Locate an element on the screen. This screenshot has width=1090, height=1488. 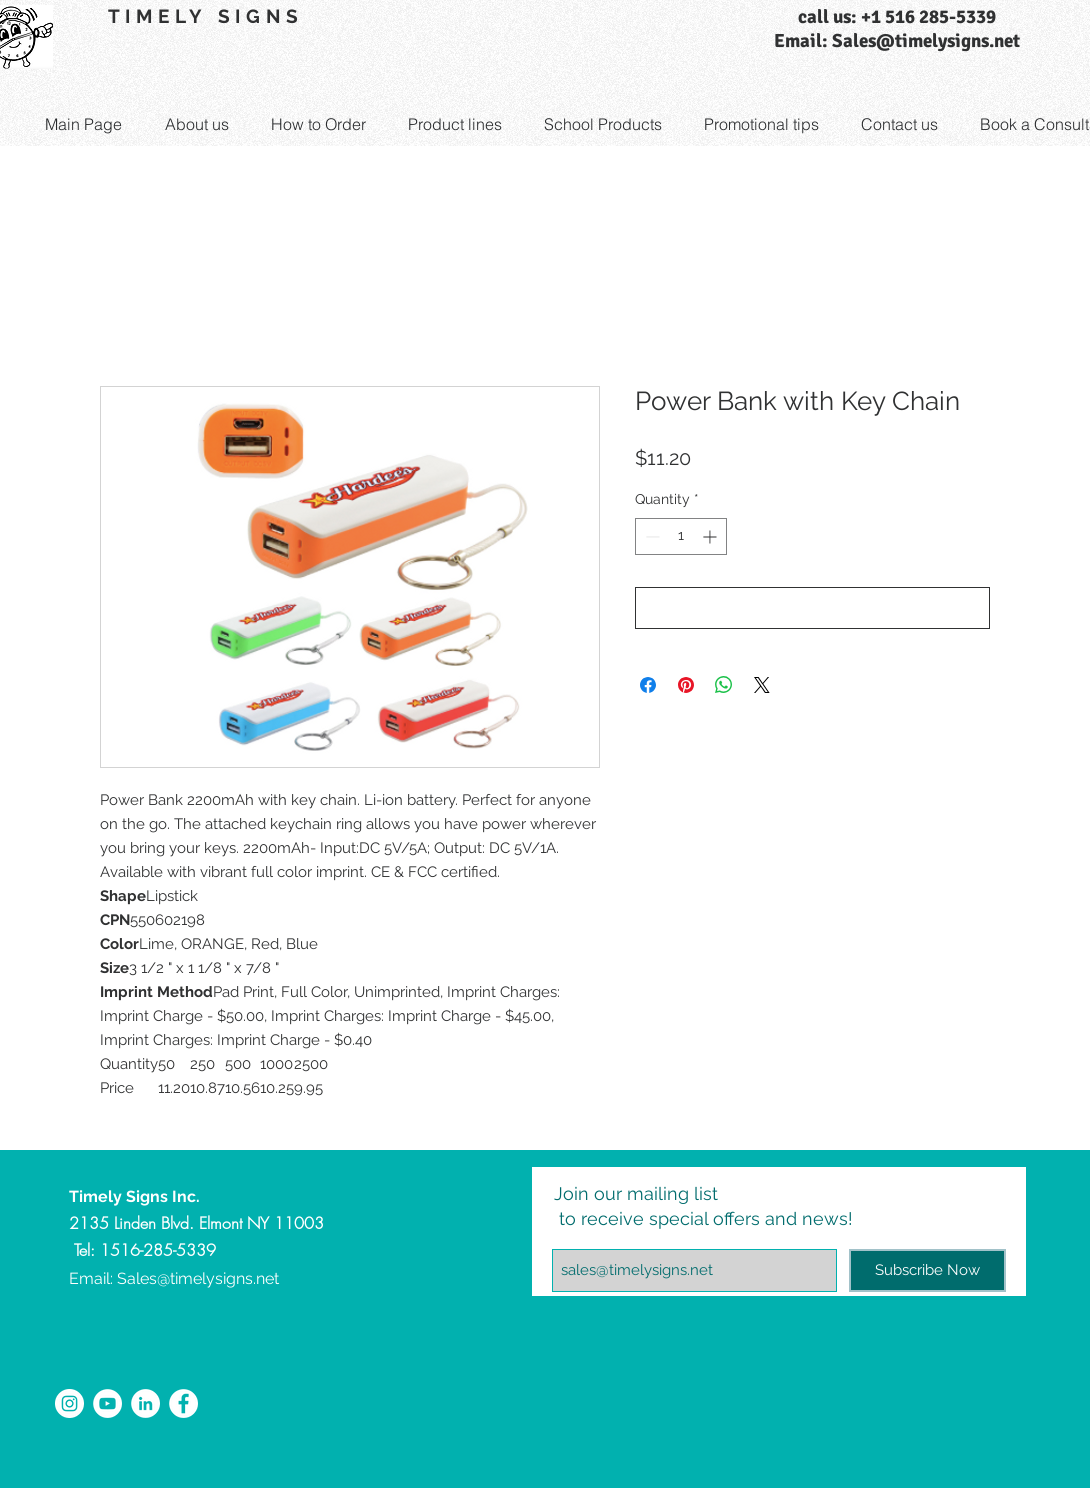
[Share on WhatsApp] is located at coordinates (724, 685).